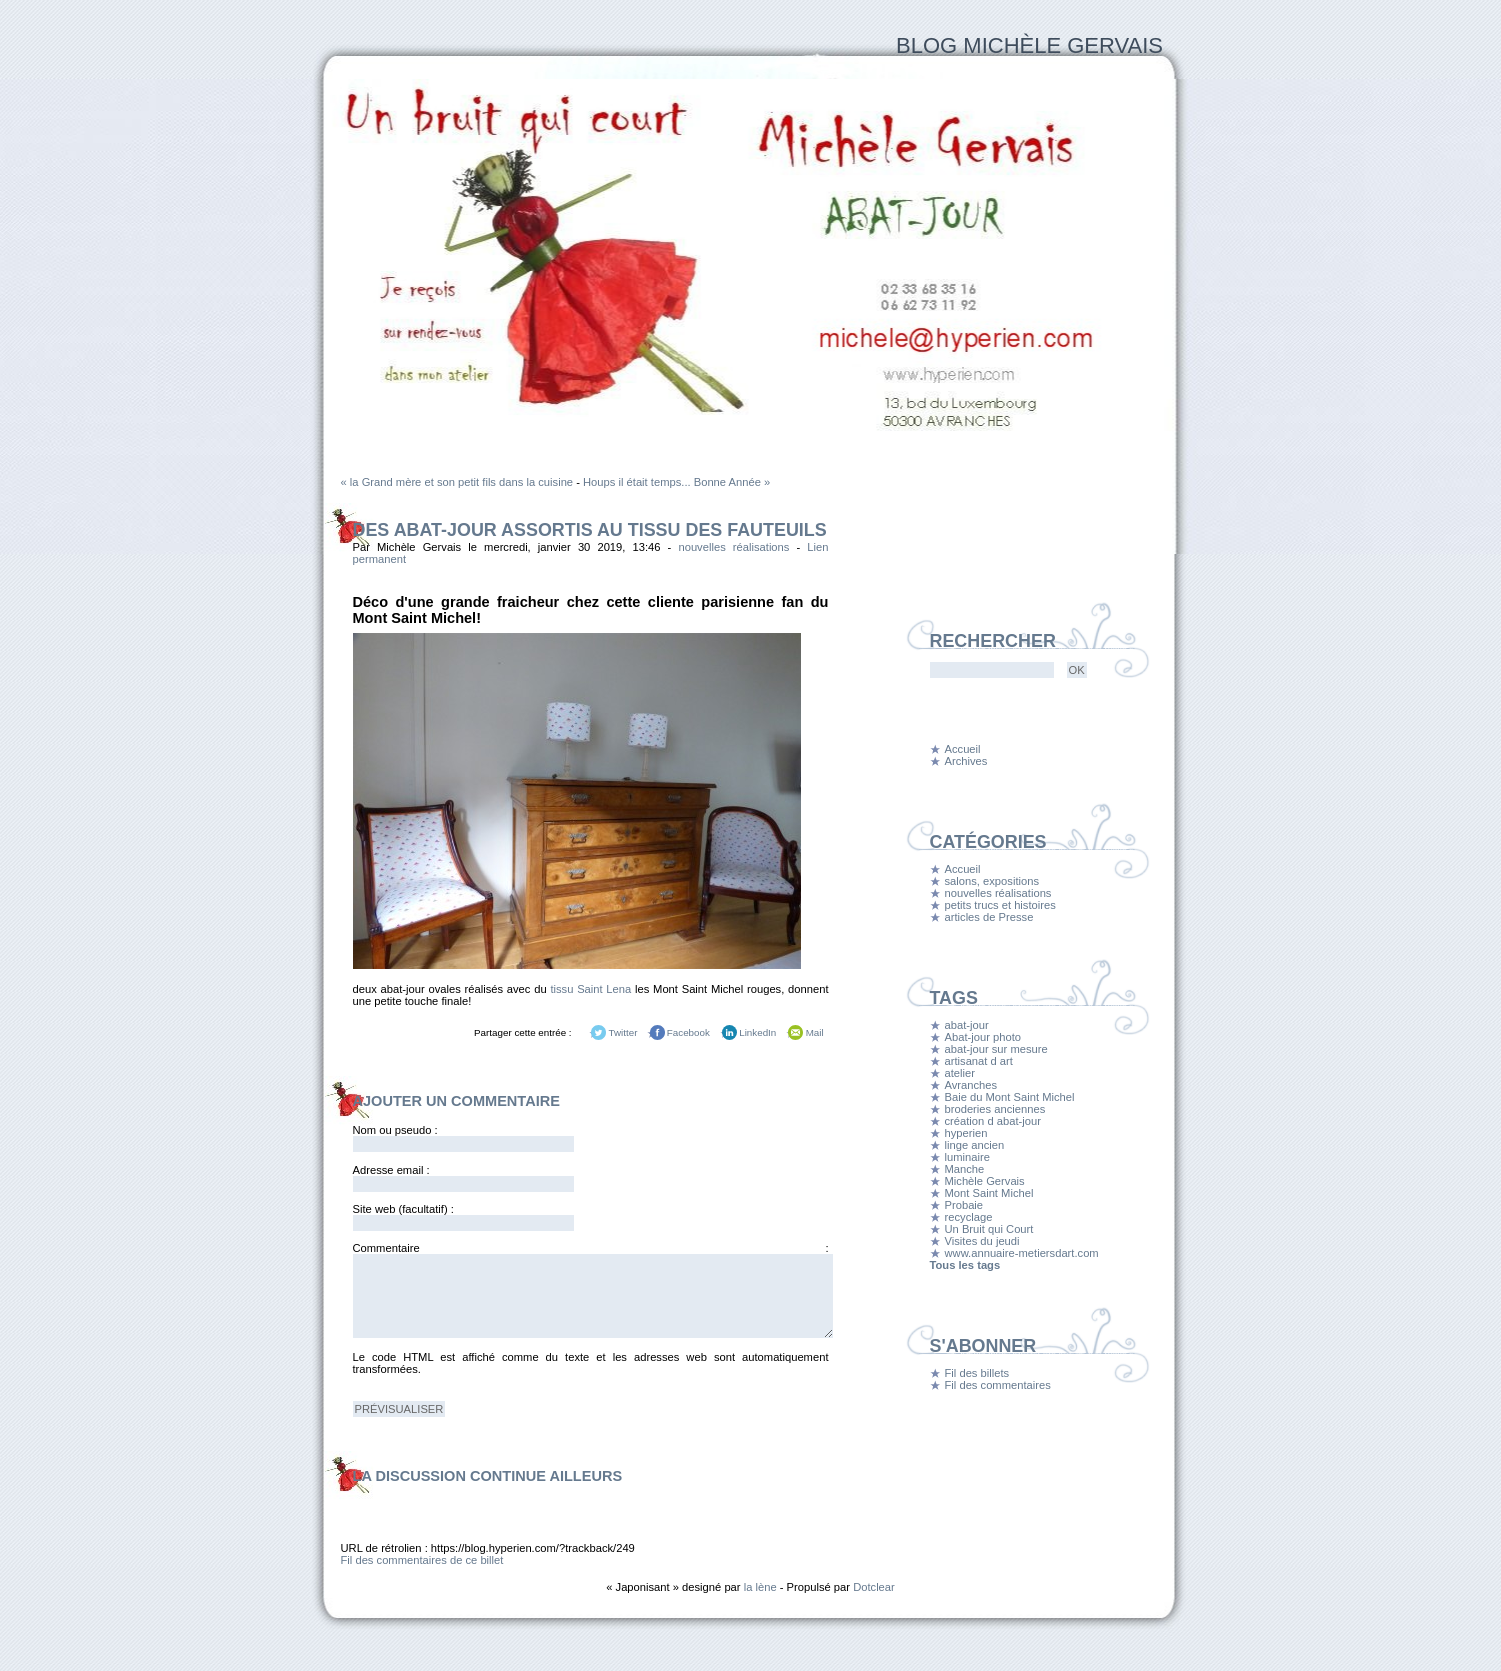 This screenshot has height=1671, width=1501. I want to click on Mont Saint Michel, so click(989, 1193).